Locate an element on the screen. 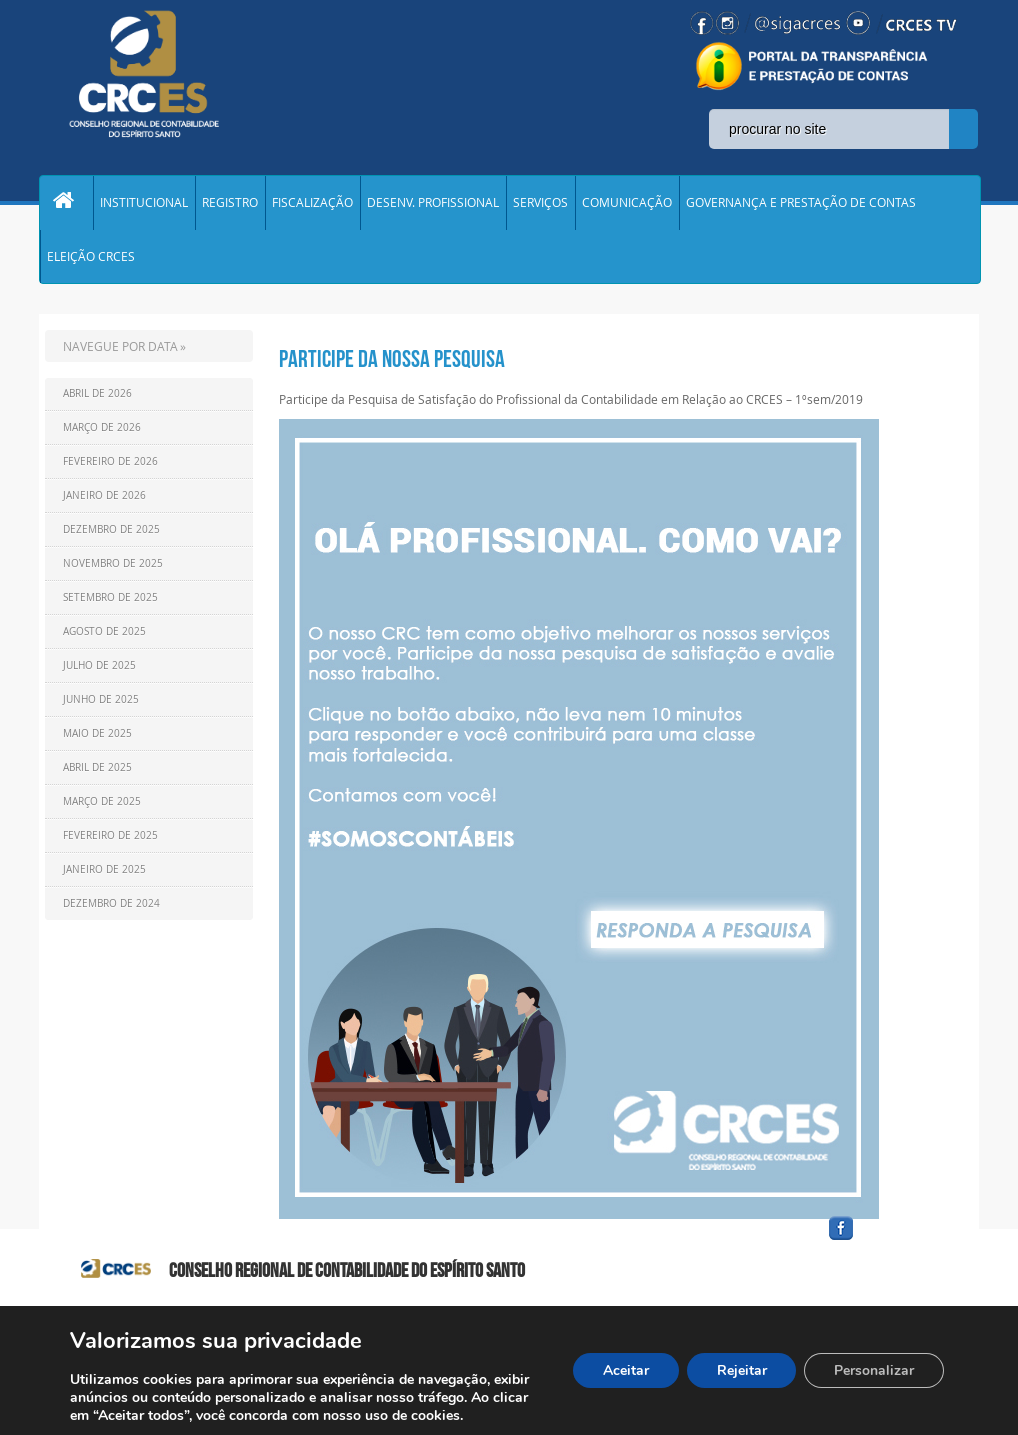  PARTICIPE DA NOSSA PESQUISA is located at coordinates (392, 364).